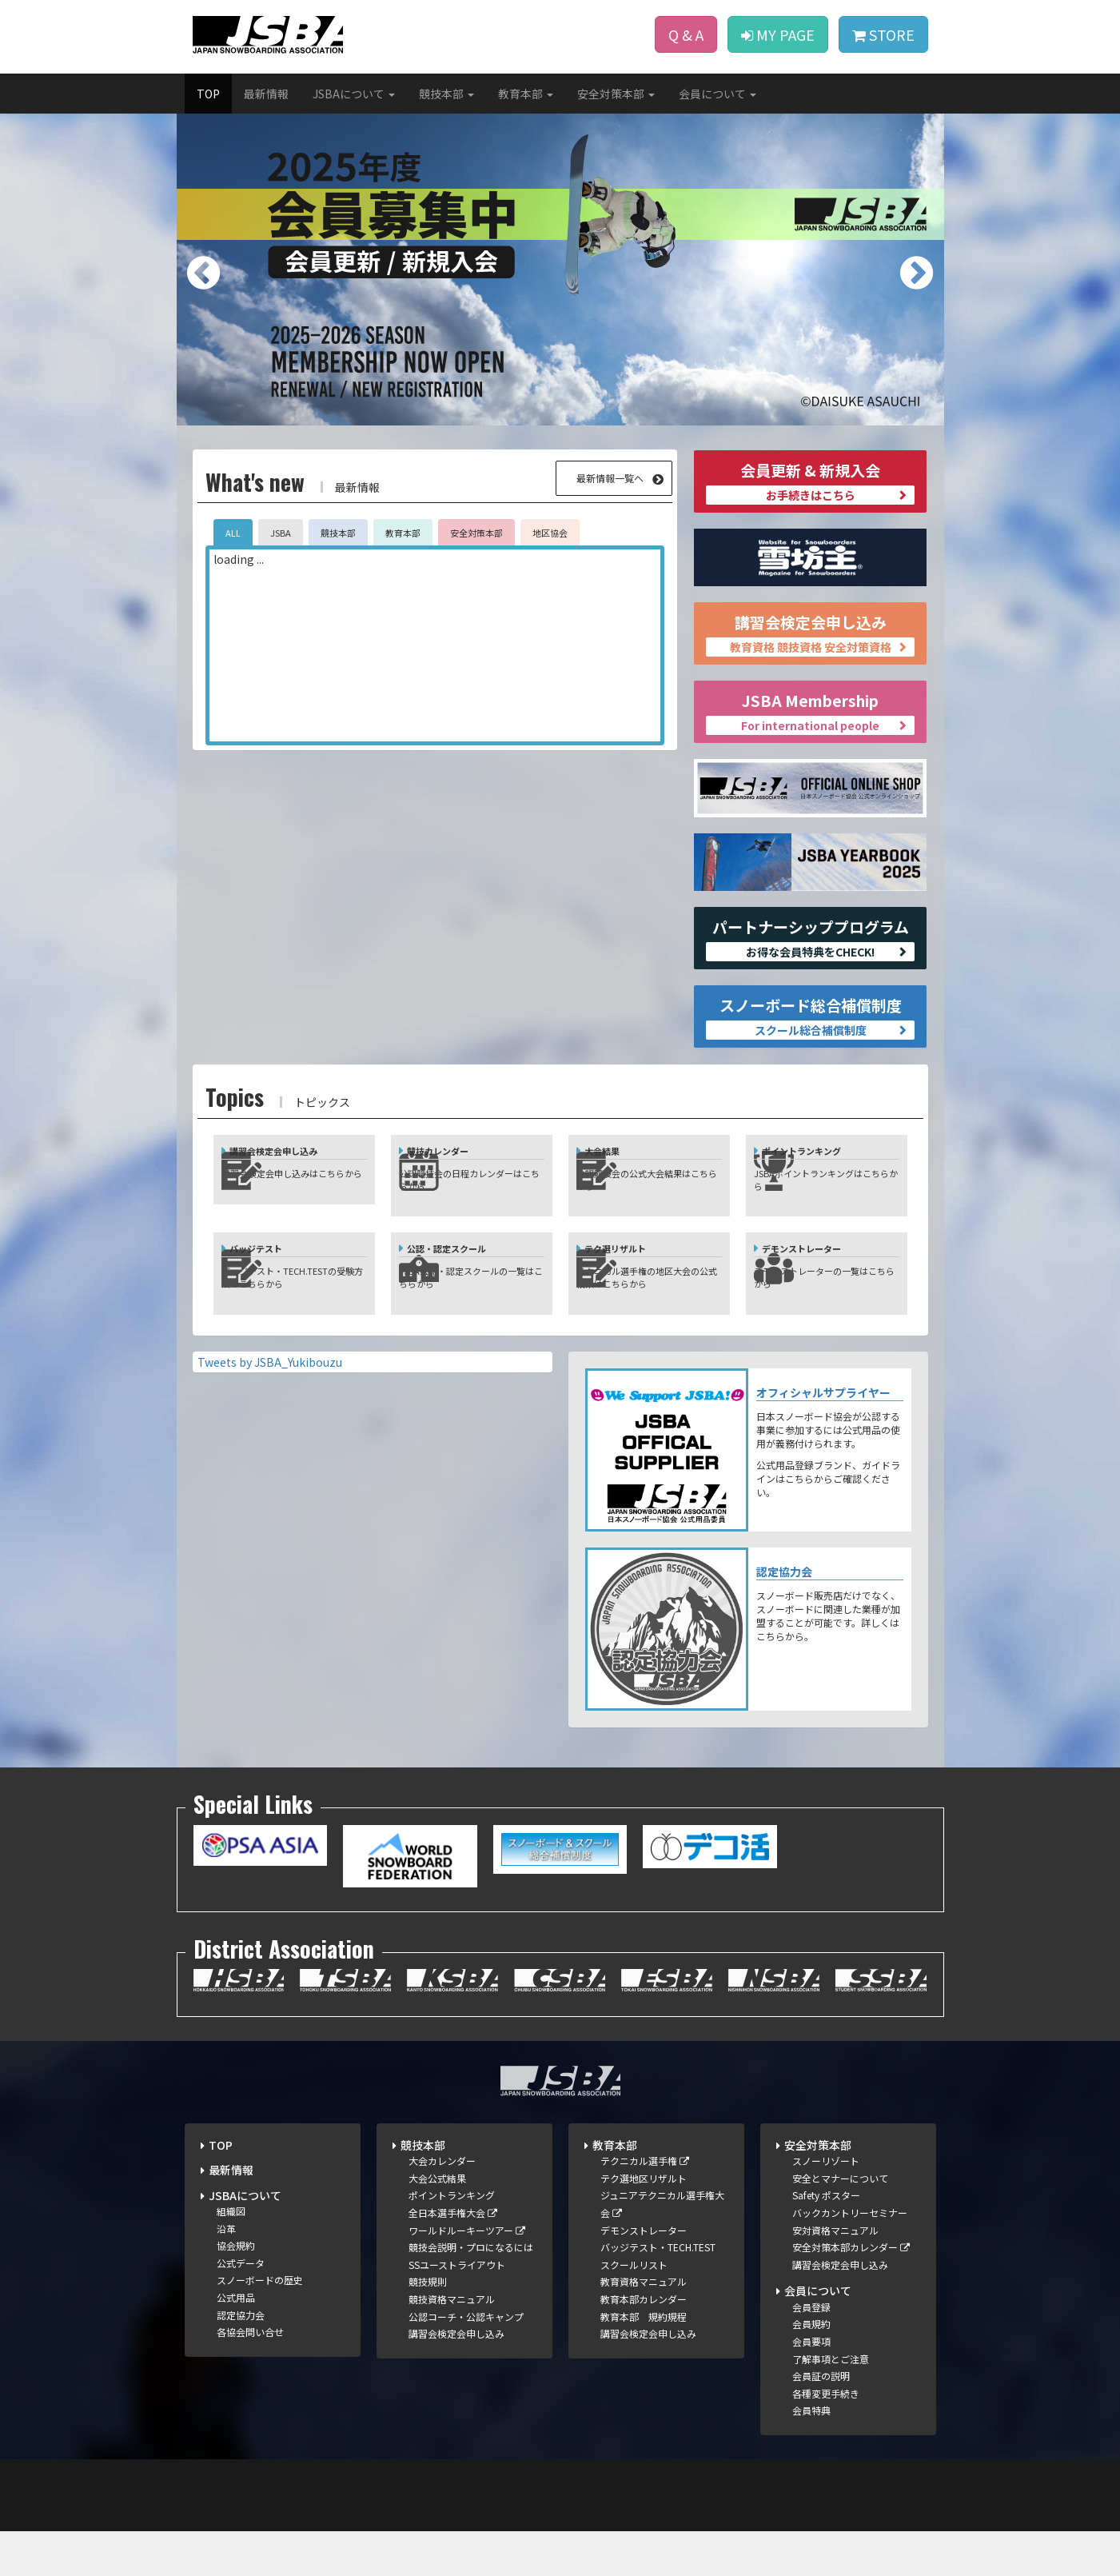 This screenshot has width=1120, height=2576. Describe the element at coordinates (241, 2307) in the screenshot. I see `公式データ` at that location.